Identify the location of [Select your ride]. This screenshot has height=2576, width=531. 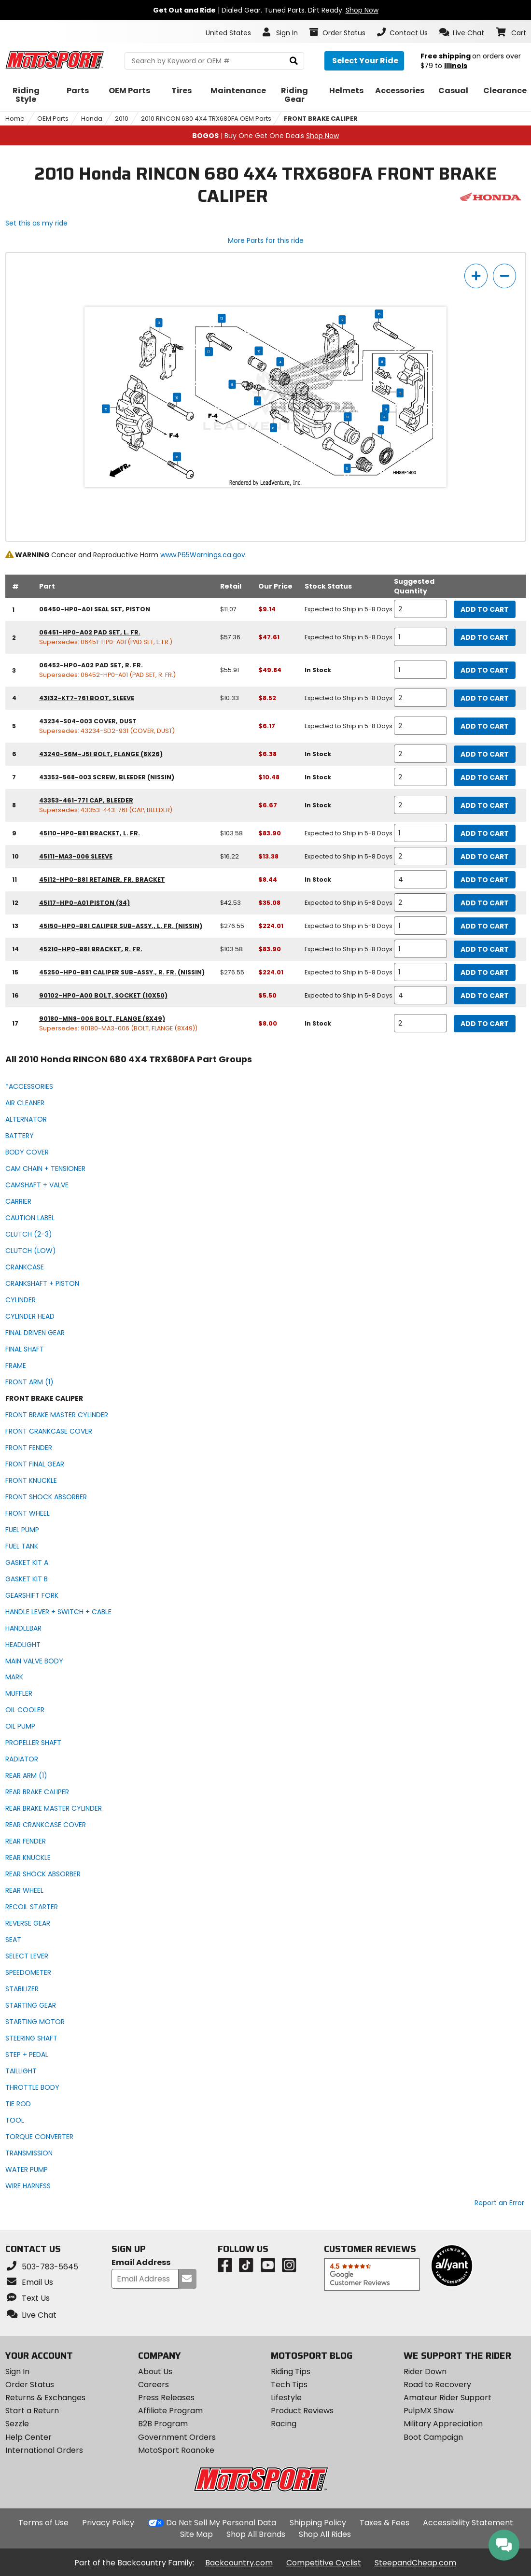
(364, 60).